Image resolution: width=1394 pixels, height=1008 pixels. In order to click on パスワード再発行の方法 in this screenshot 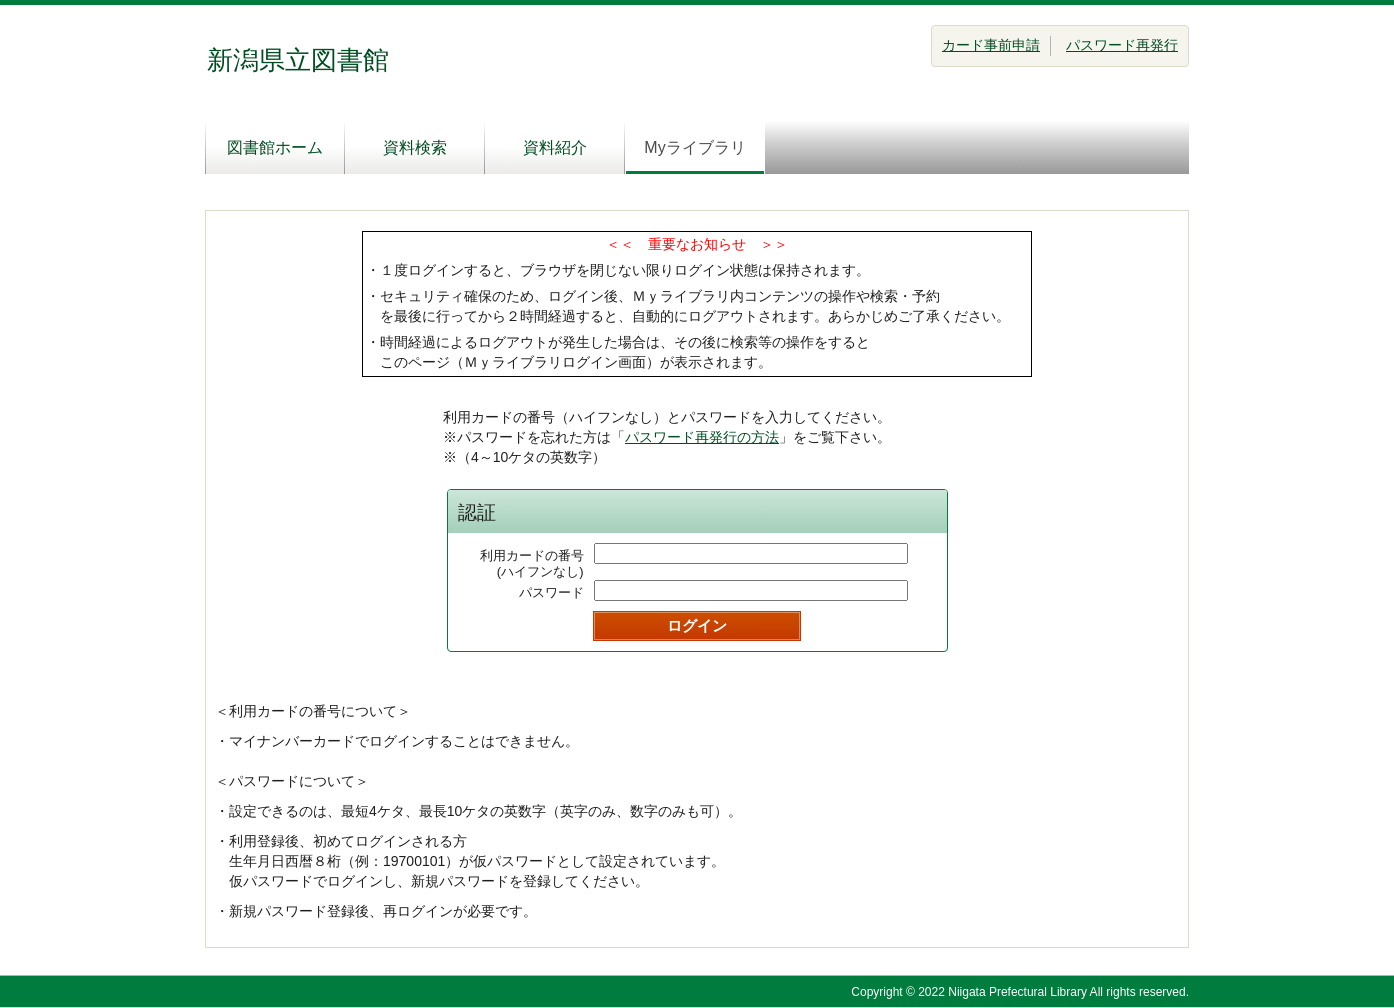, I will do `click(702, 437)`.